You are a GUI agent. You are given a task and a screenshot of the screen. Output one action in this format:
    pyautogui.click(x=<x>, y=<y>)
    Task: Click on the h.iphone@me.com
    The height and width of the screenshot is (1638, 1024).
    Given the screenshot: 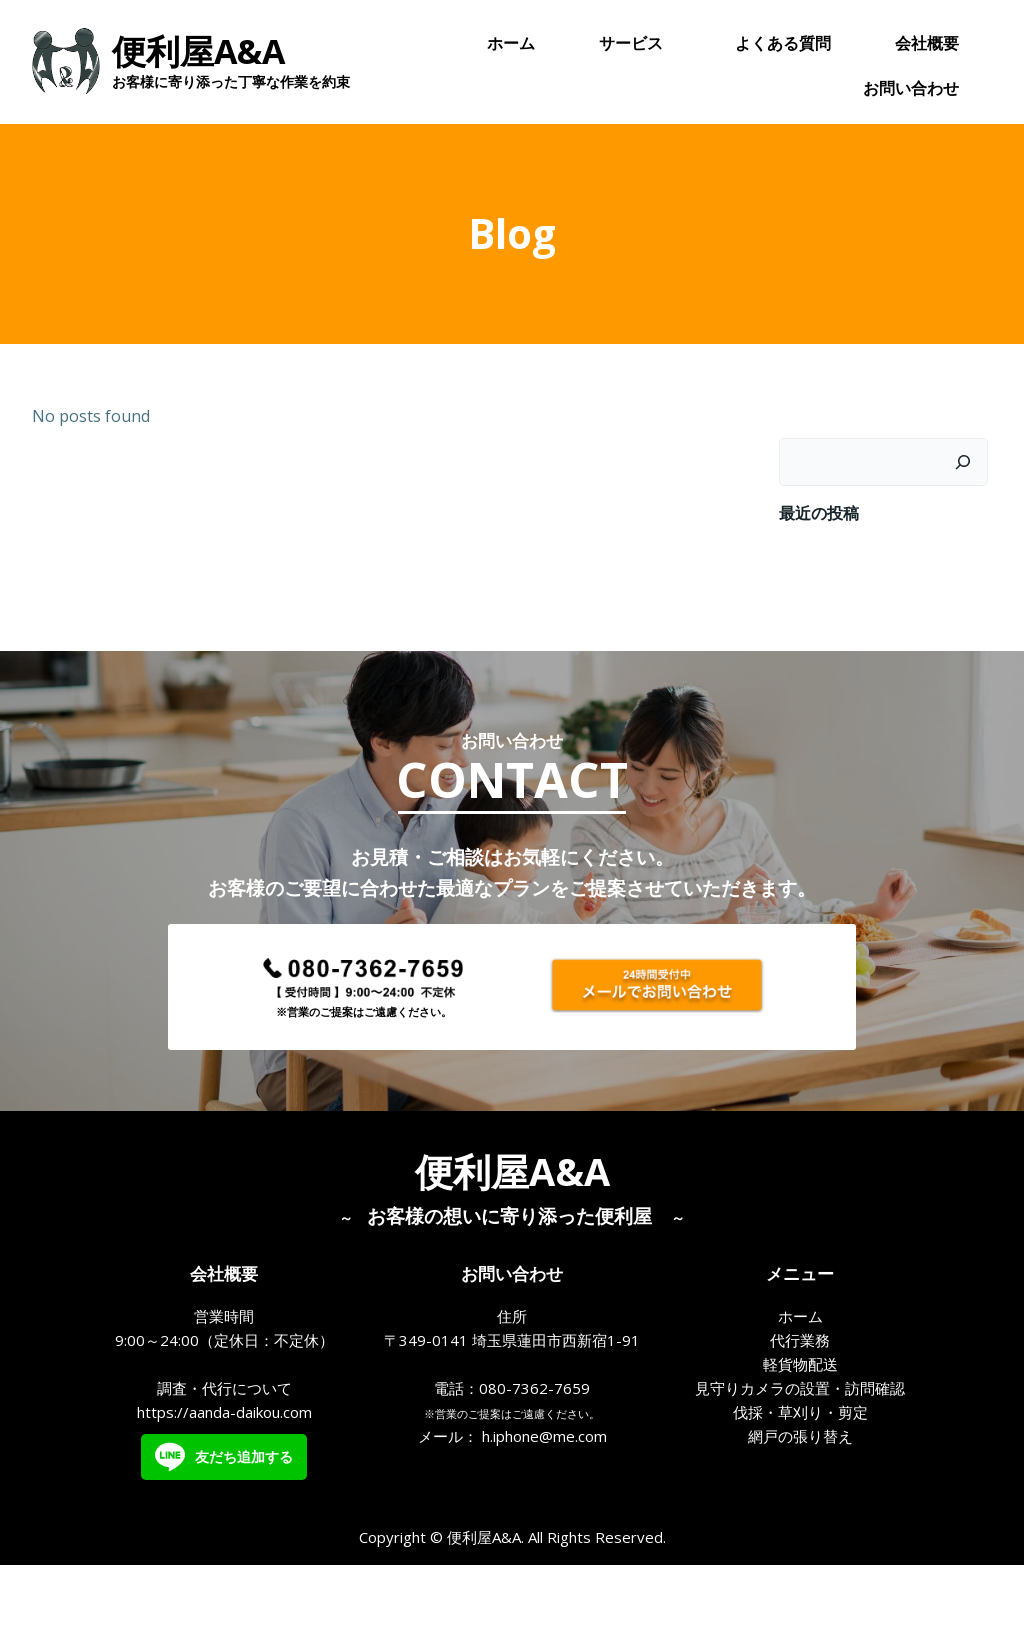 What is the action you would take?
    pyautogui.click(x=544, y=1500)
    